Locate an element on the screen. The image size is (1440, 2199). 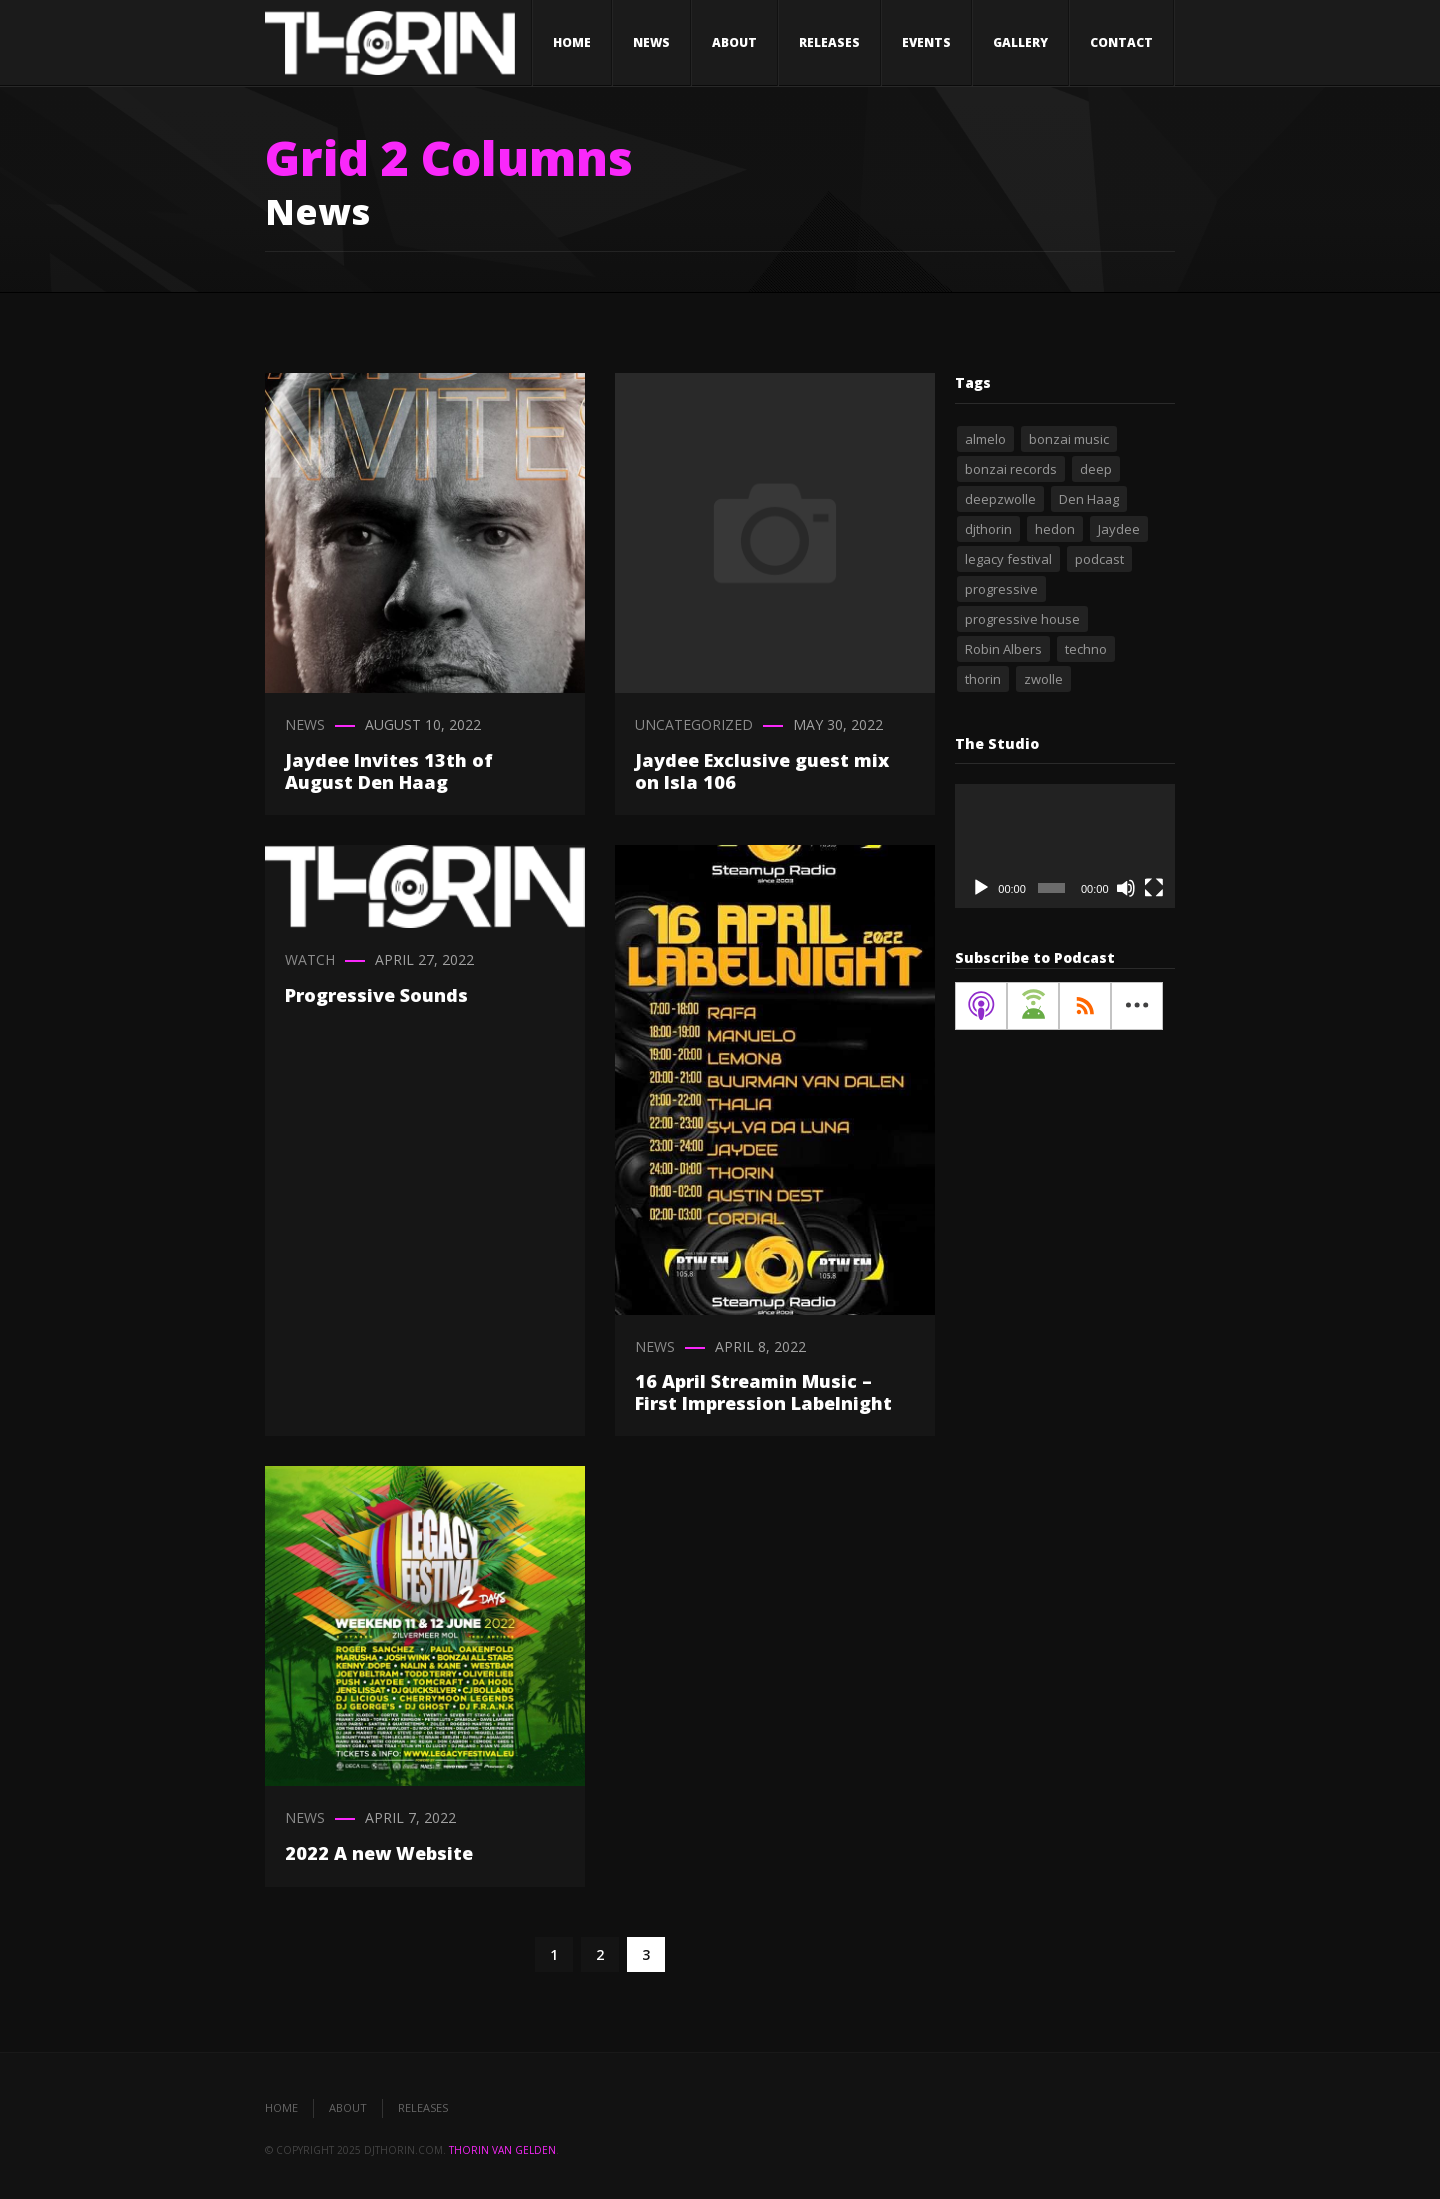
bonzai music is located at coordinates (1069, 439).